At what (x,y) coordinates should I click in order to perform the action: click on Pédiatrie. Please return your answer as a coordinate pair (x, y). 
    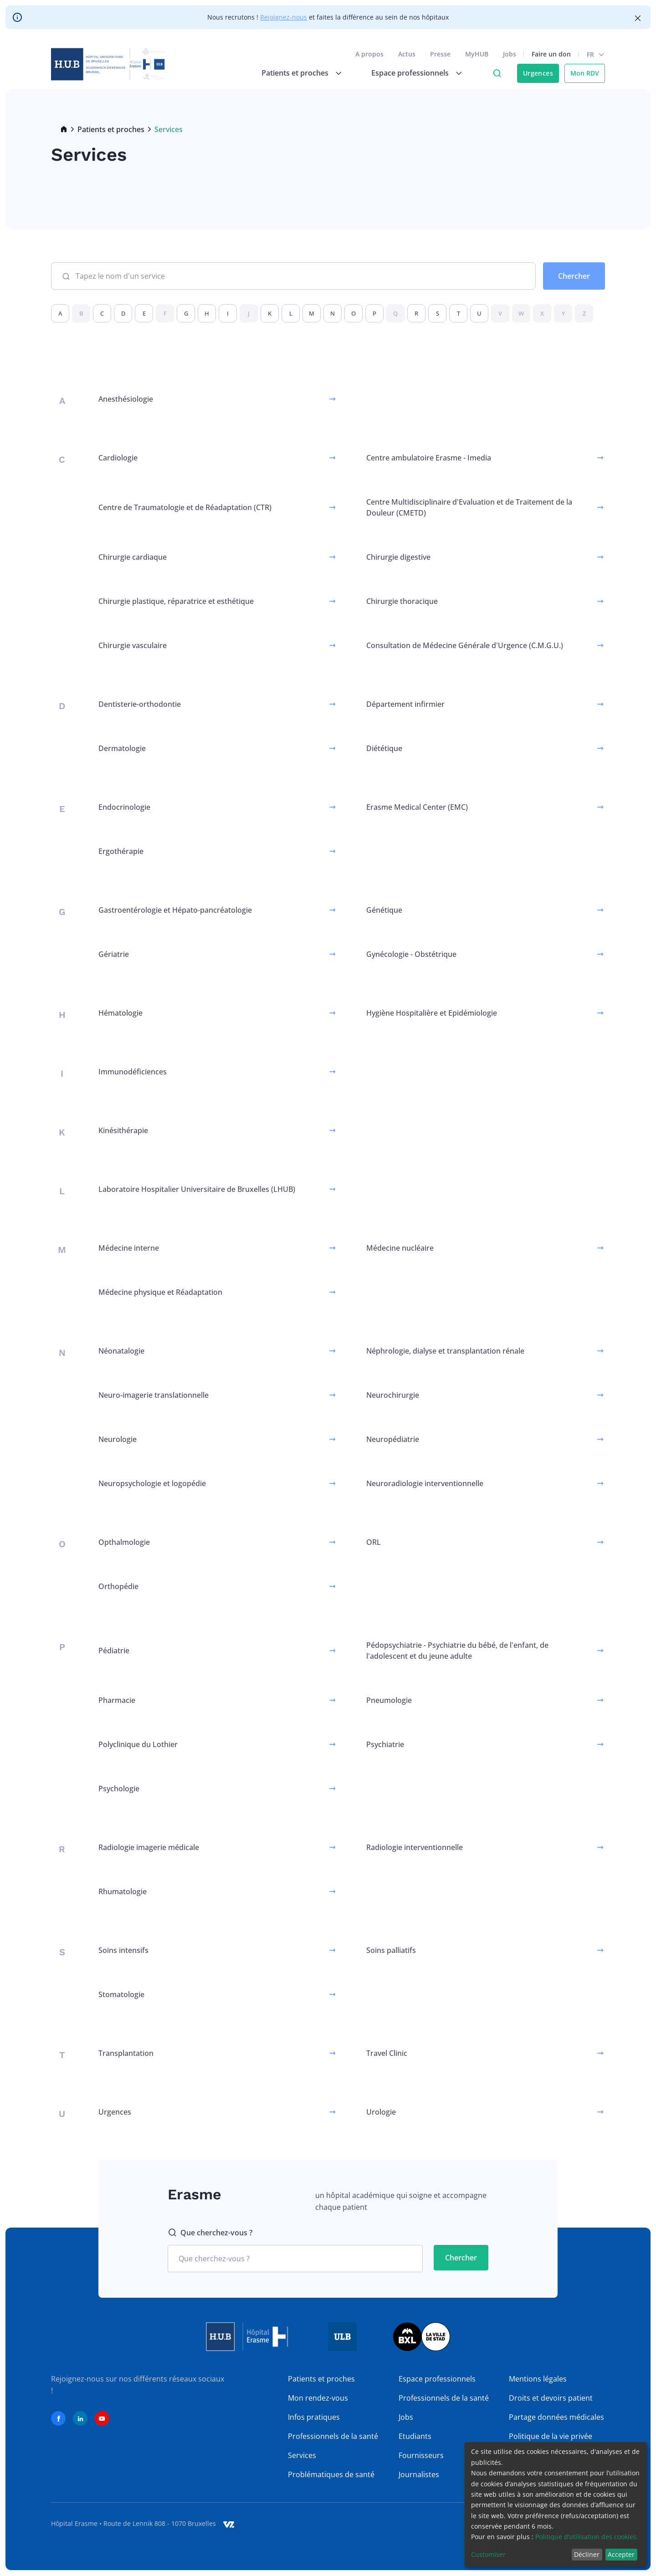
    Looking at the image, I should click on (113, 1651).